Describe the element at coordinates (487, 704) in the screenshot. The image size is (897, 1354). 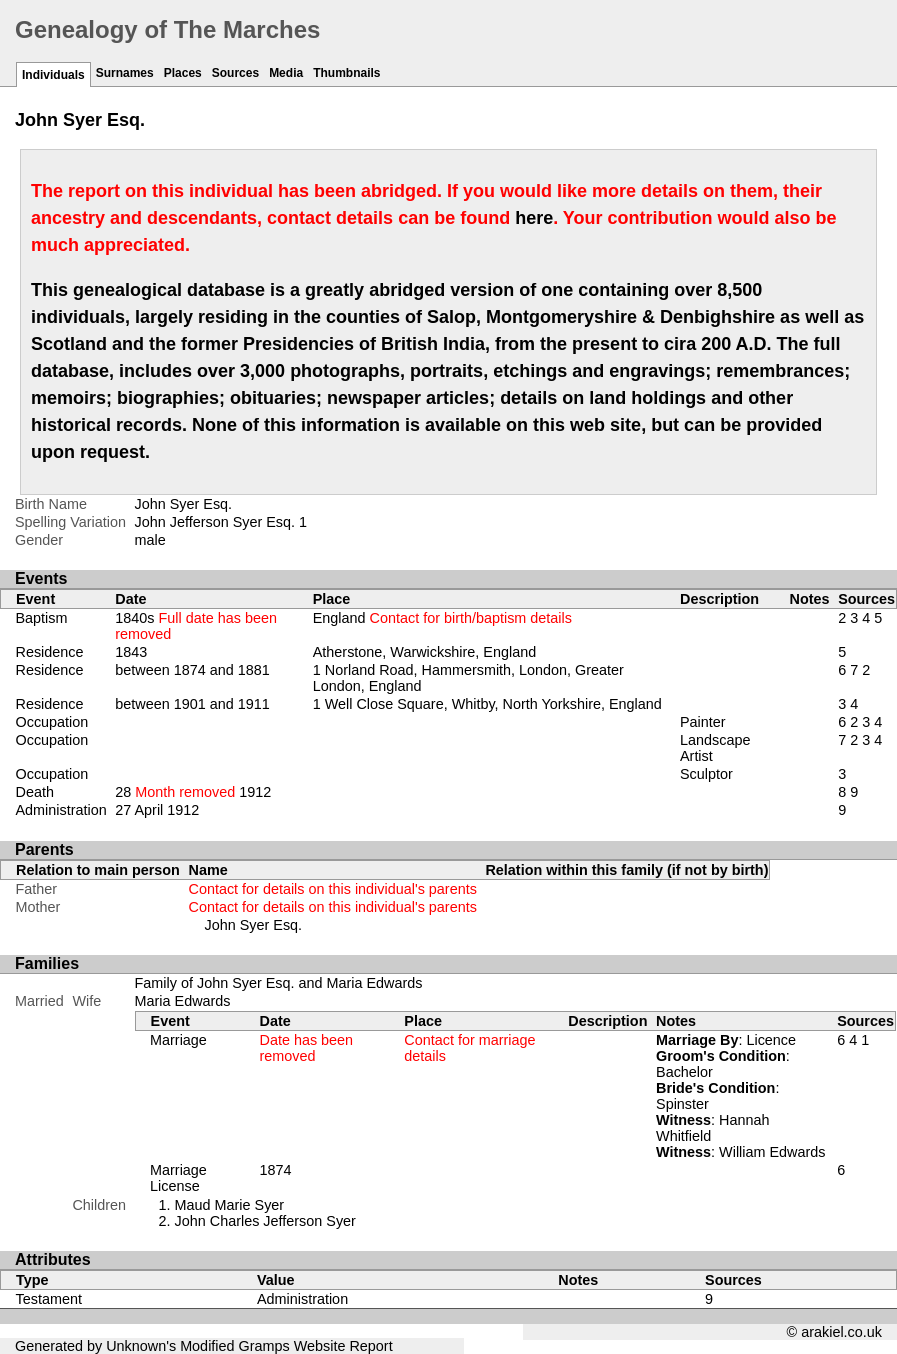
I see `1 Well Close Square, Whitby, North Yorkshire, England` at that location.